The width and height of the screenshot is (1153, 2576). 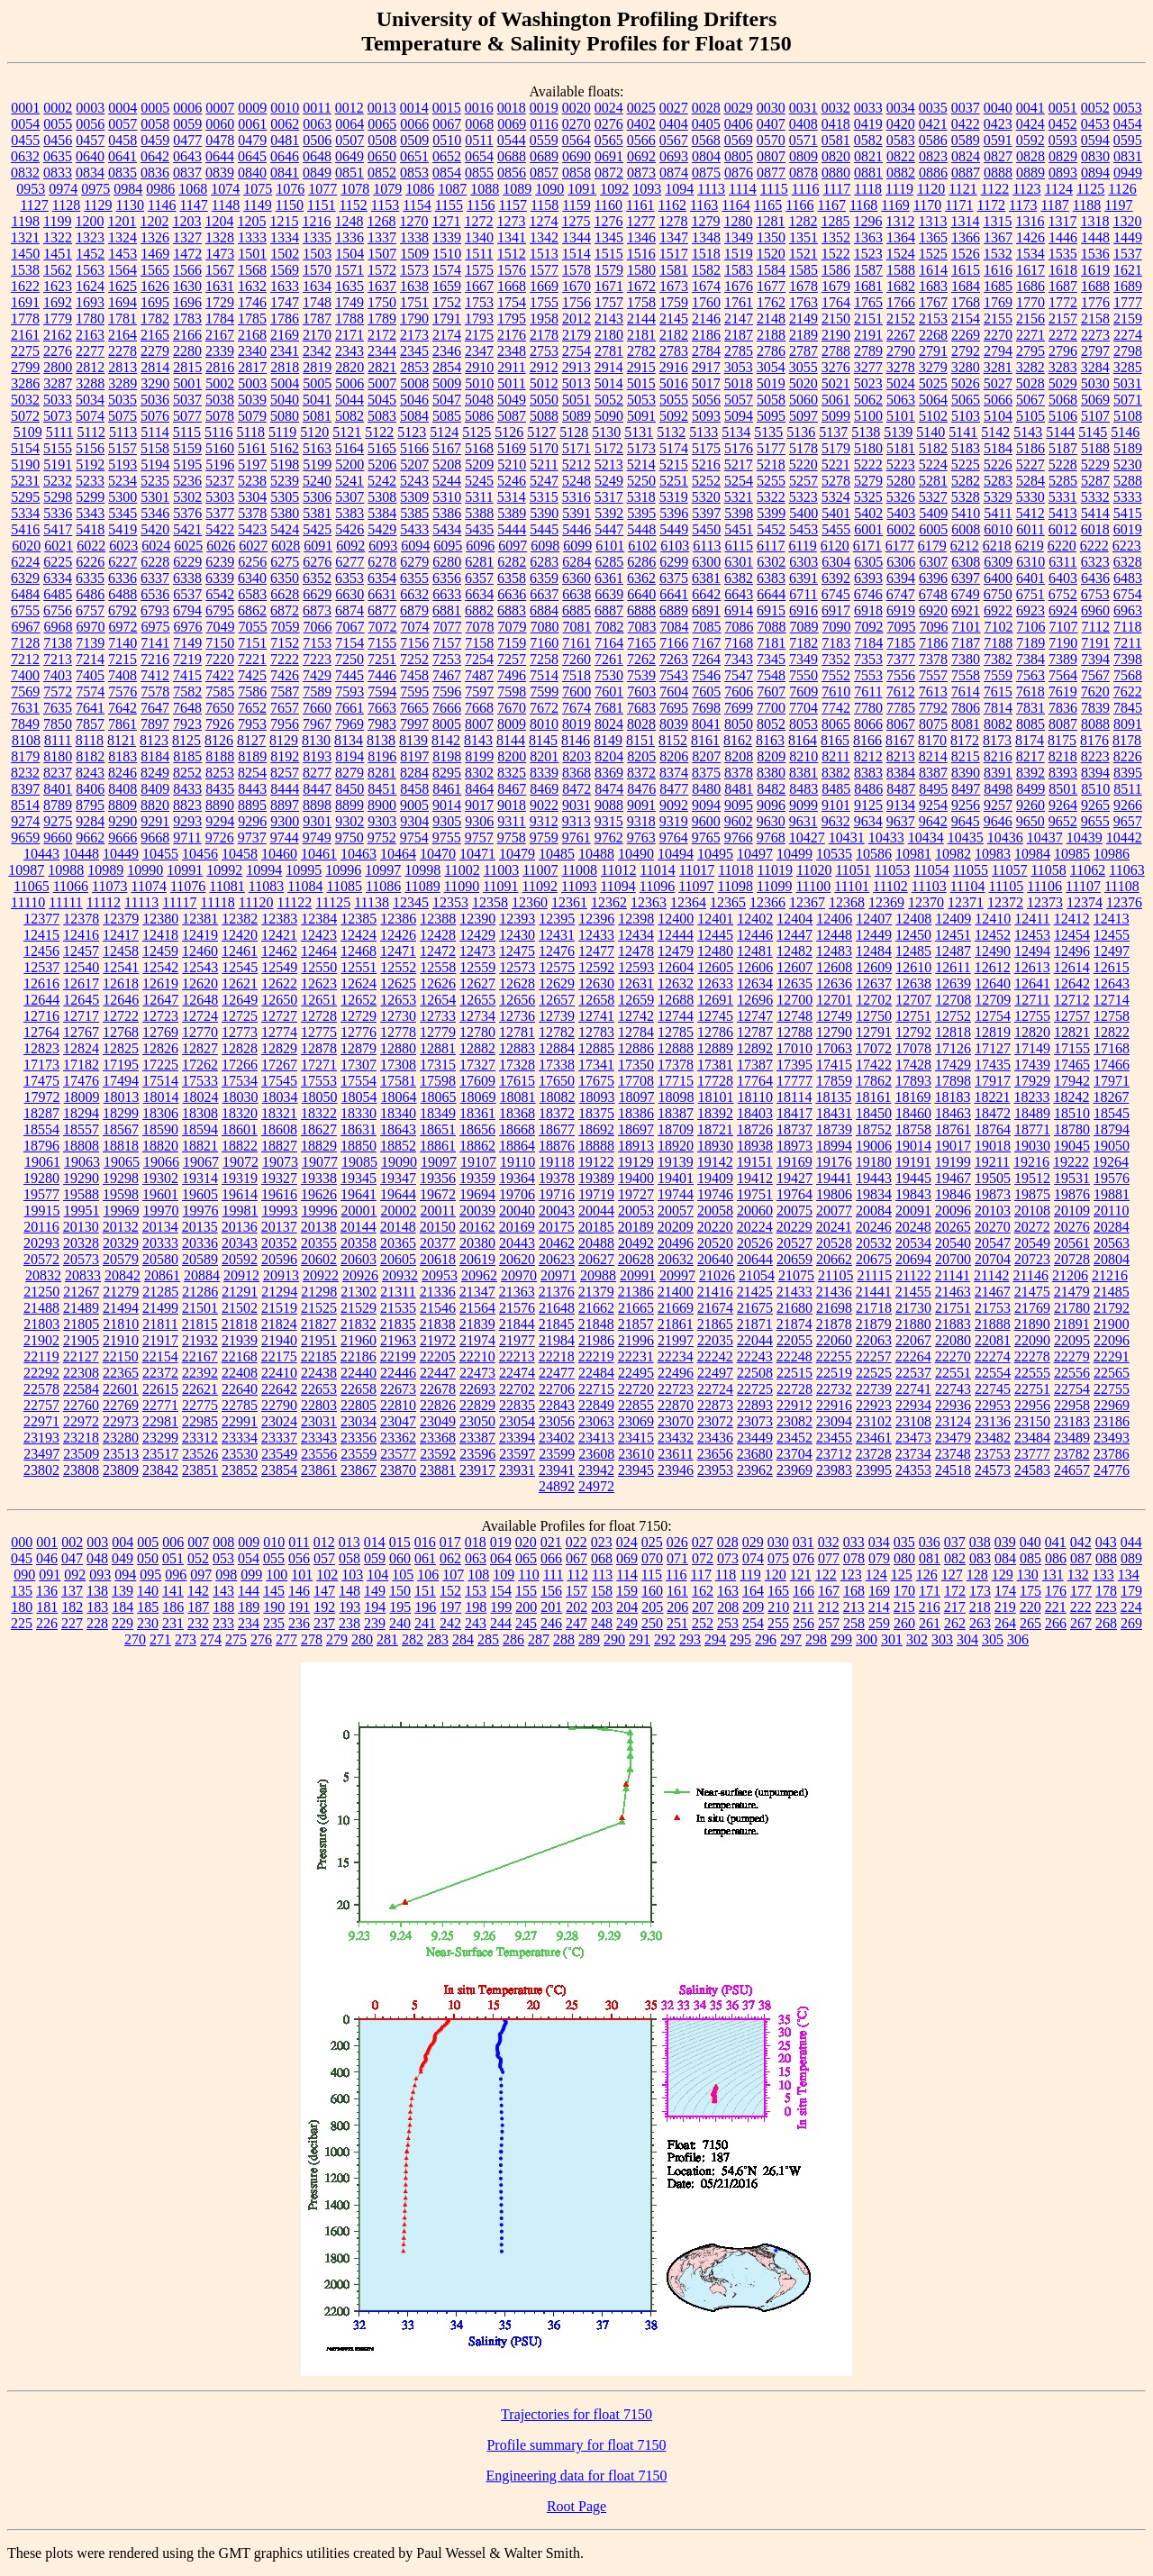 What do you see at coordinates (706, 140) in the screenshot?
I see `0568` at bounding box center [706, 140].